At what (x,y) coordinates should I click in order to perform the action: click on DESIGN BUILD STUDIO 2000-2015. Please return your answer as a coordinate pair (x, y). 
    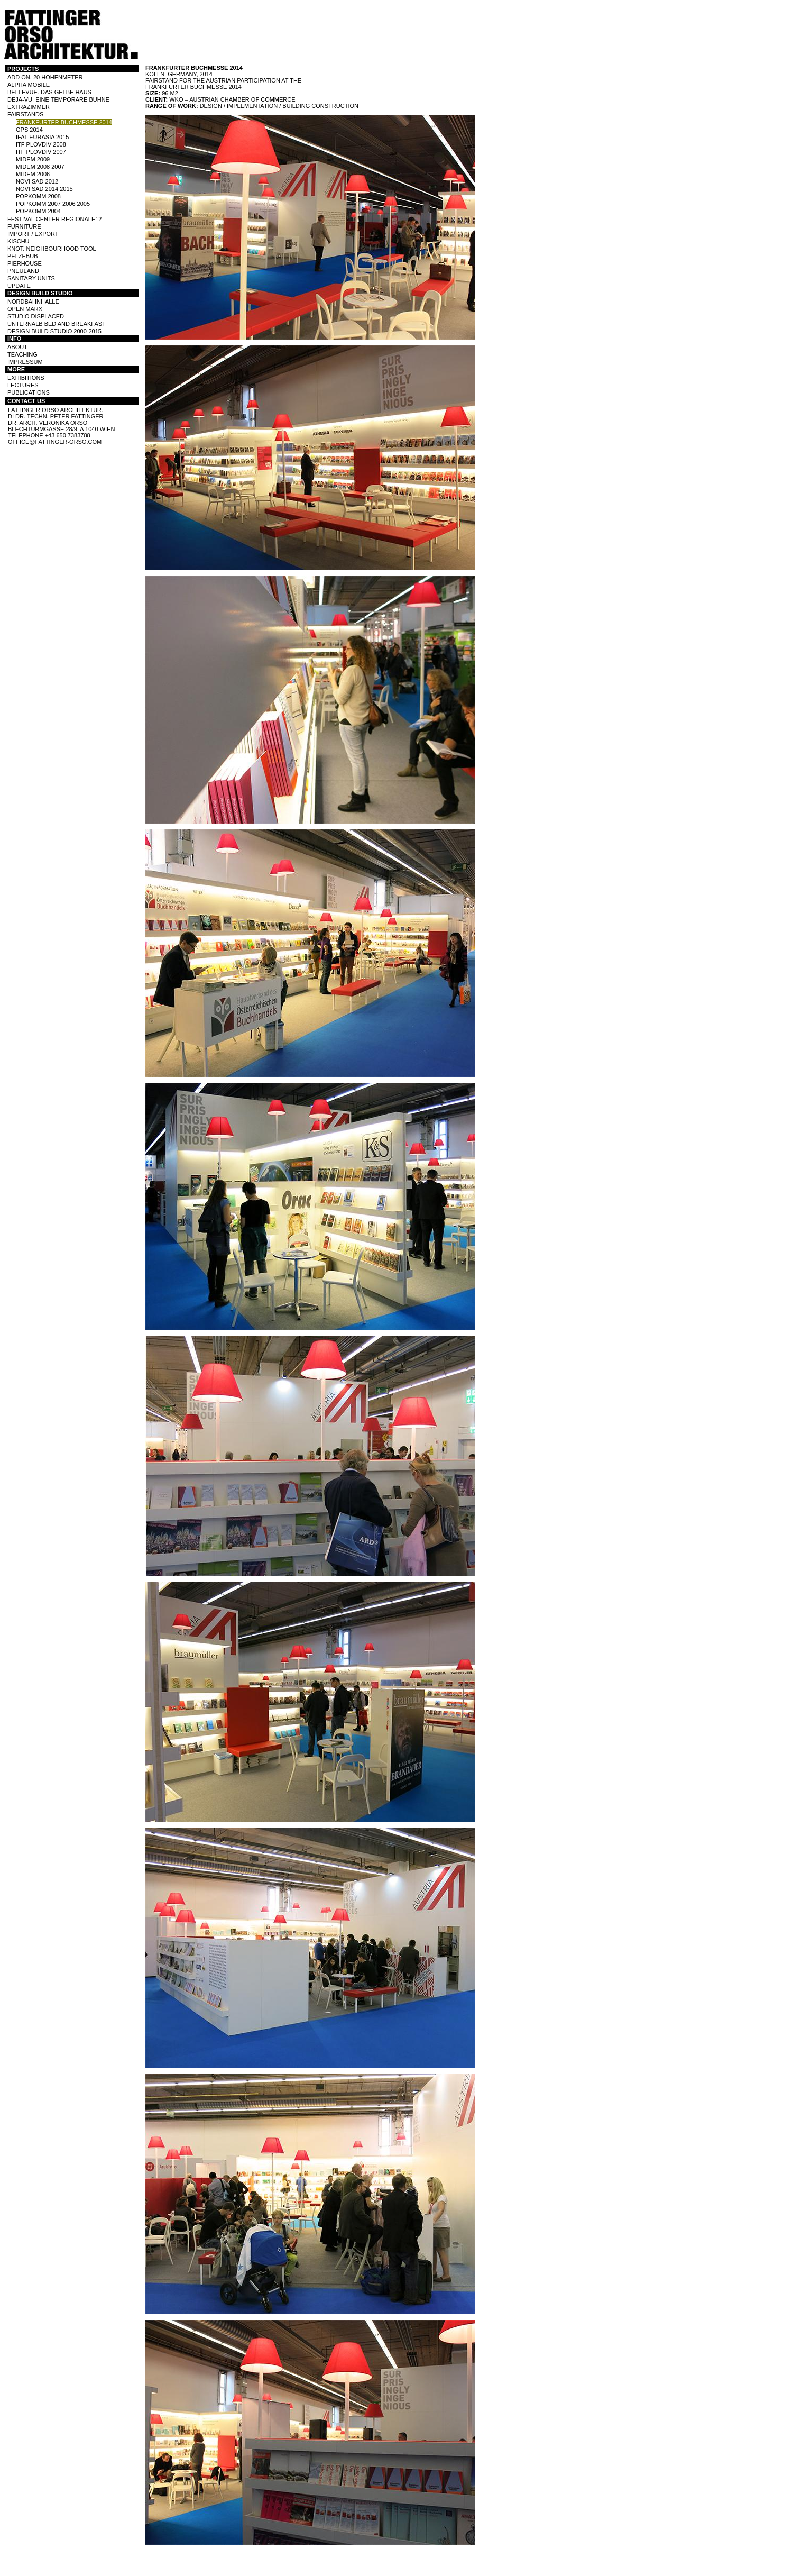
    Looking at the image, I should click on (54, 331).